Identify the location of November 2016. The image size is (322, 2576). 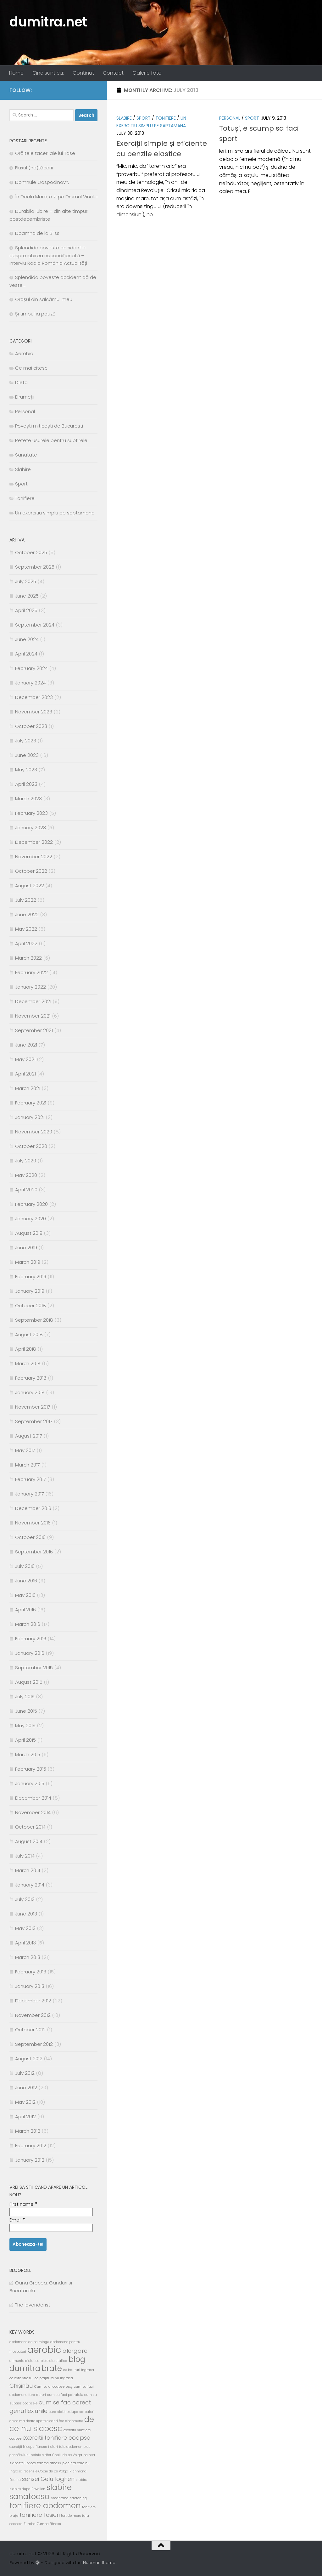
(33, 1522).